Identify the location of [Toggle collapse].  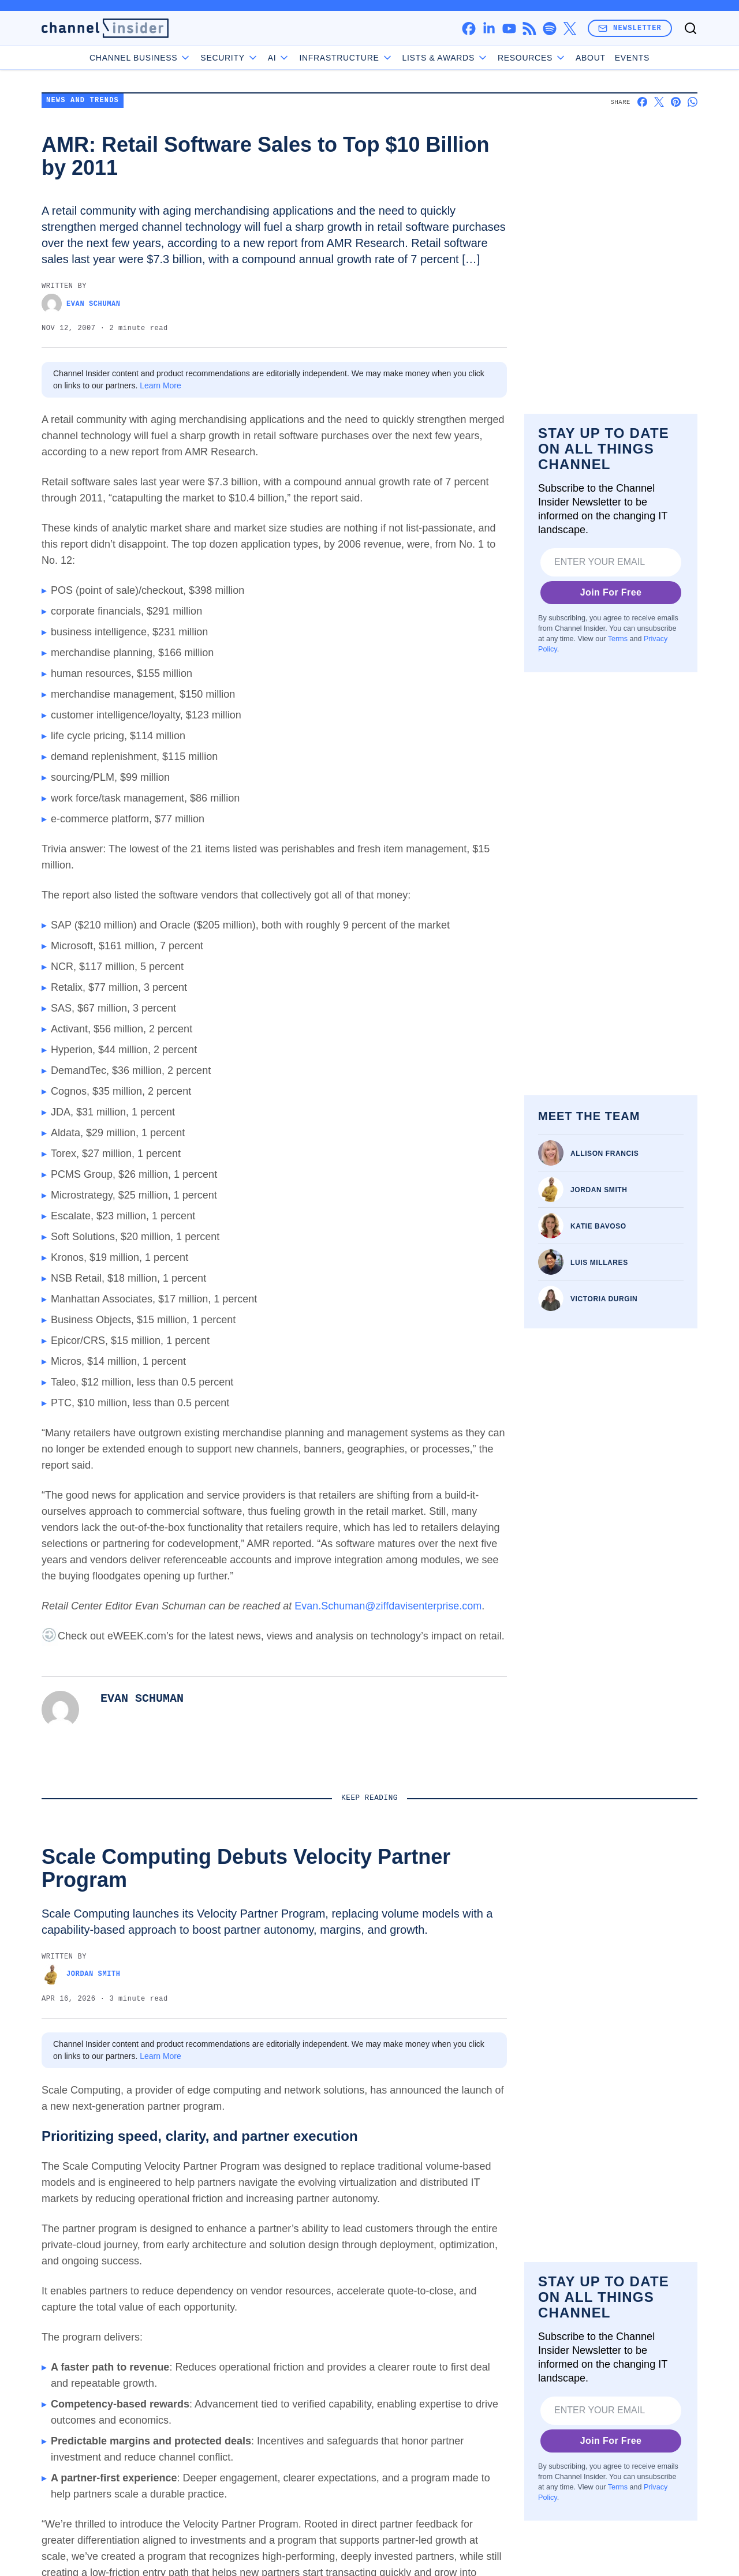
(30, 2517).